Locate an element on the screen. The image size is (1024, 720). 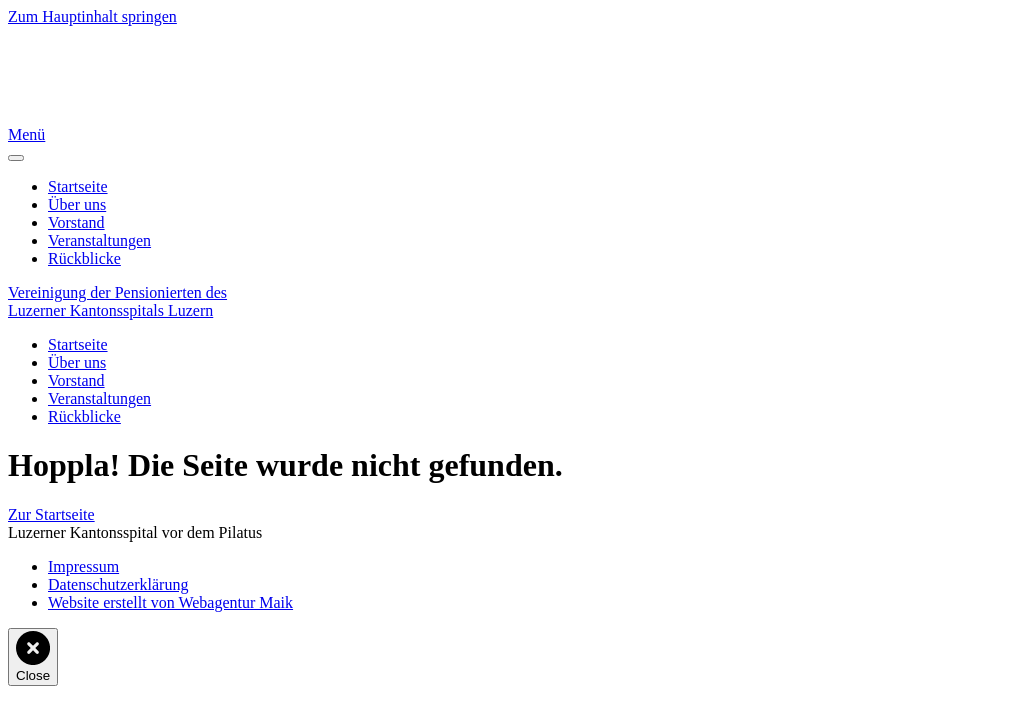
Website erstellt von Webagentur Maik is located at coordinates (170, 602).